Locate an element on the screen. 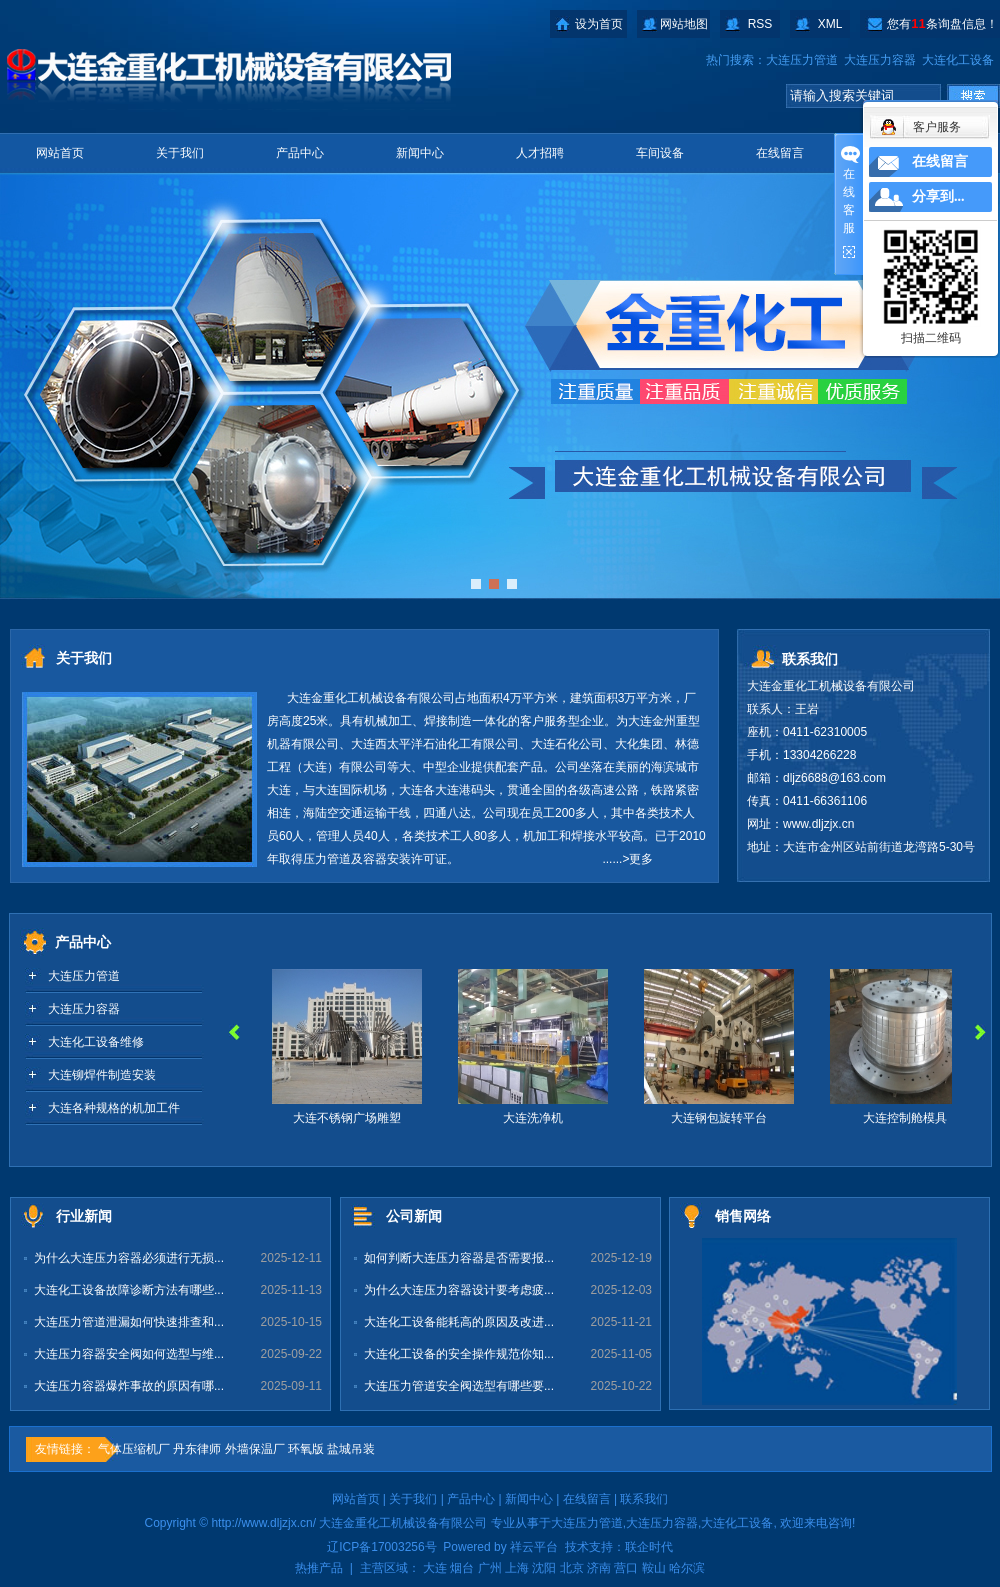  人才招聘 is located at coordinates (540, 153).